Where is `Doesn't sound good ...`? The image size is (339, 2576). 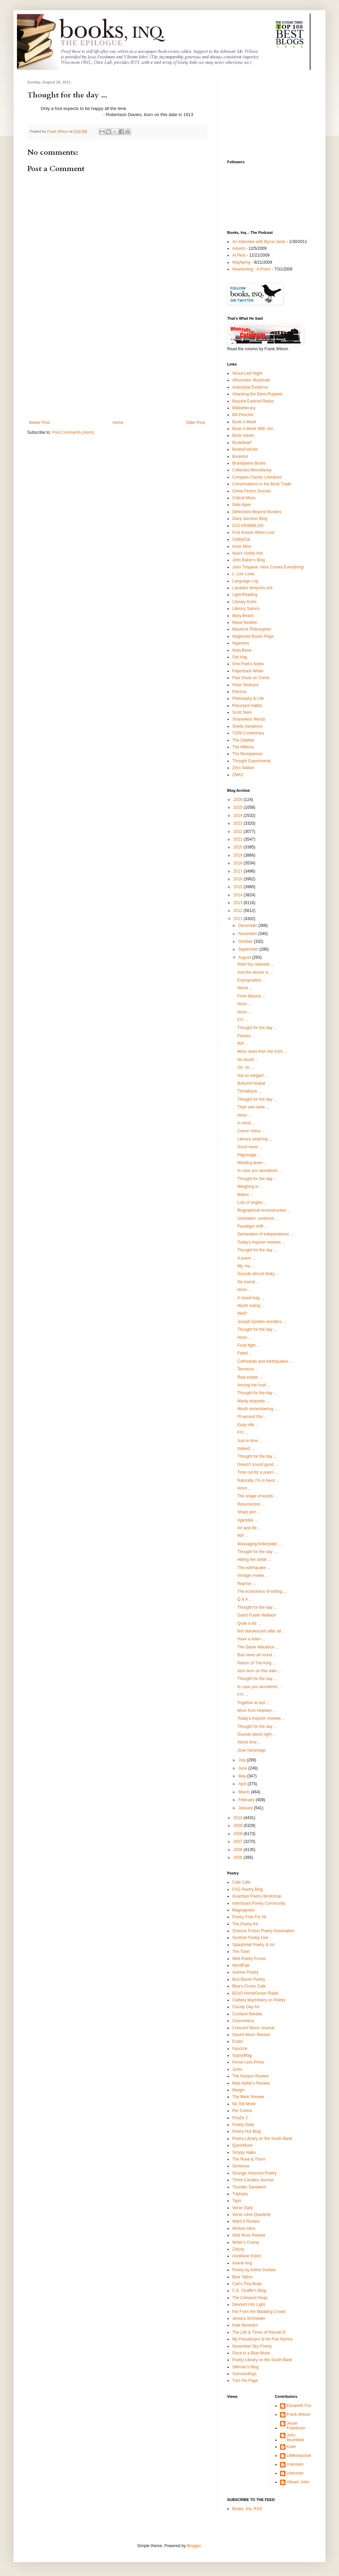
Doesn't sound good ... is located at coordinates (257, 1464).